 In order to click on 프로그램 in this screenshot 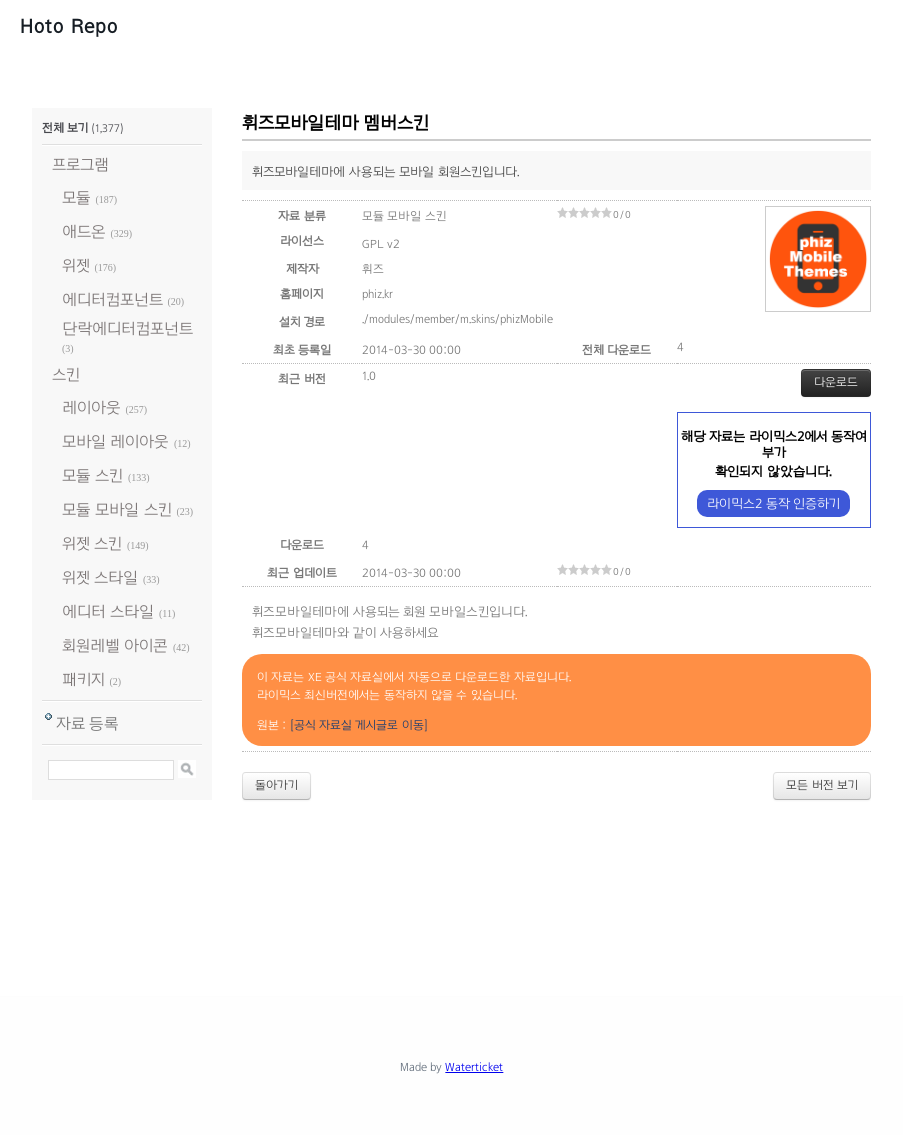, I will do `click(80, 164)`.